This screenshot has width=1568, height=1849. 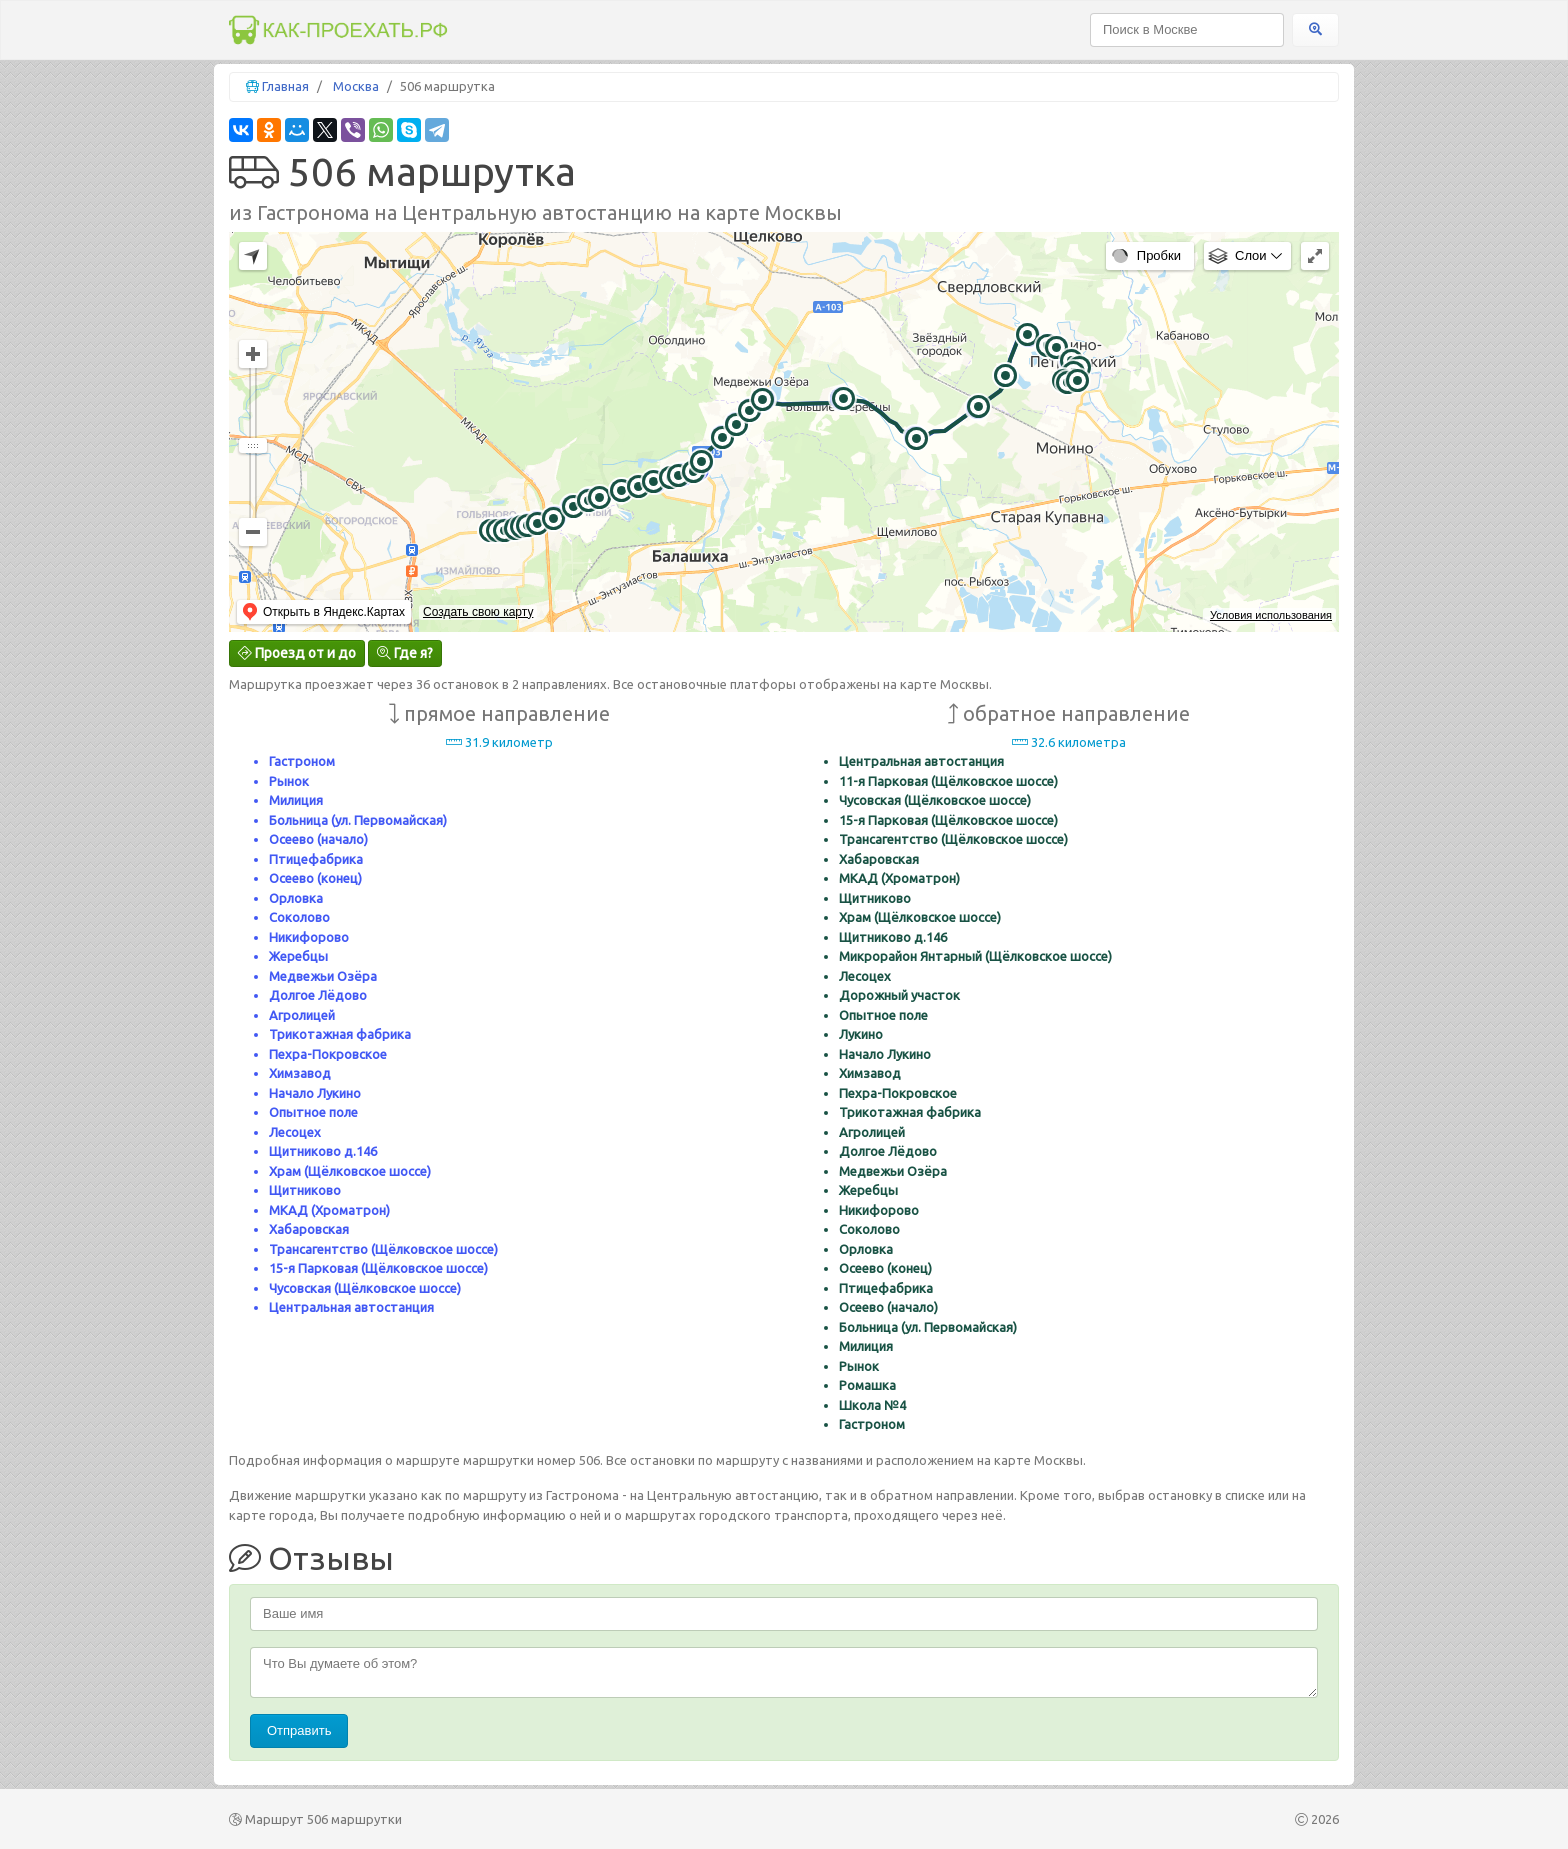 I want to click on Дорожный участок, so click(x=899, y=995).